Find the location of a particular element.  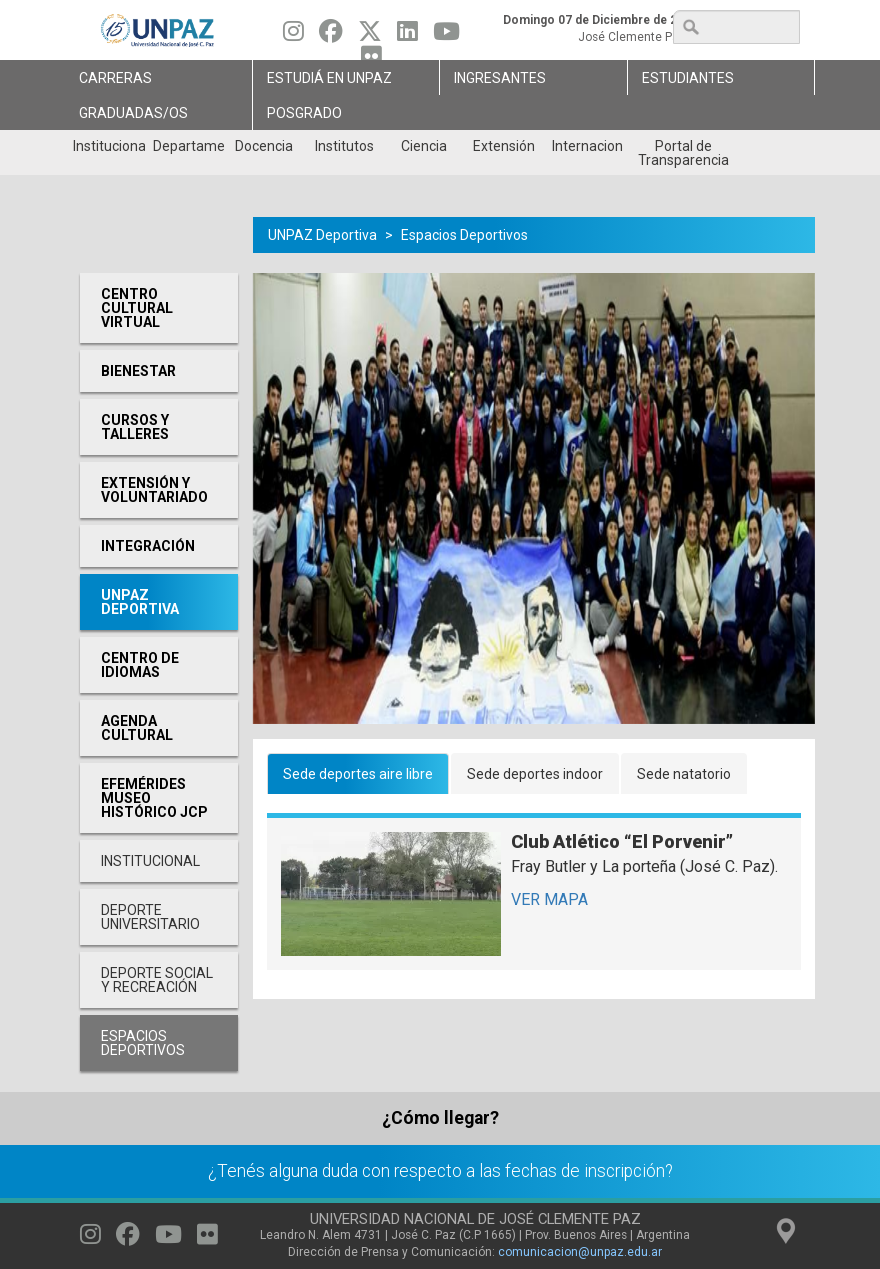

Deporte Universitario [menuitem] is located at coordinates (150, 917).